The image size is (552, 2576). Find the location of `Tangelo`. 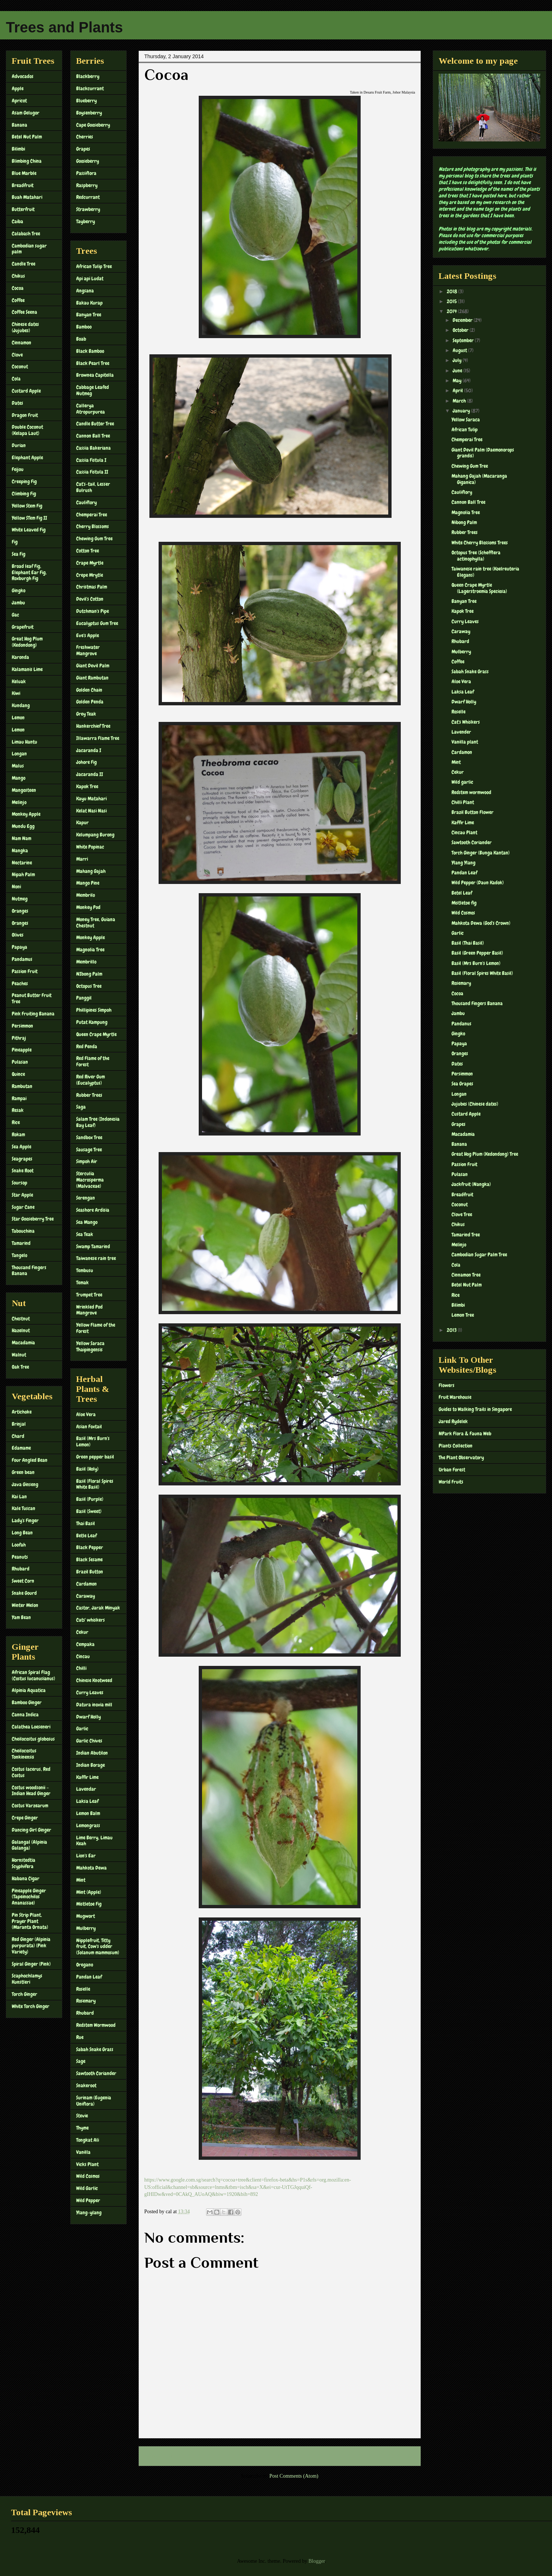

Tangelo is located at coordinates (19, 1255).